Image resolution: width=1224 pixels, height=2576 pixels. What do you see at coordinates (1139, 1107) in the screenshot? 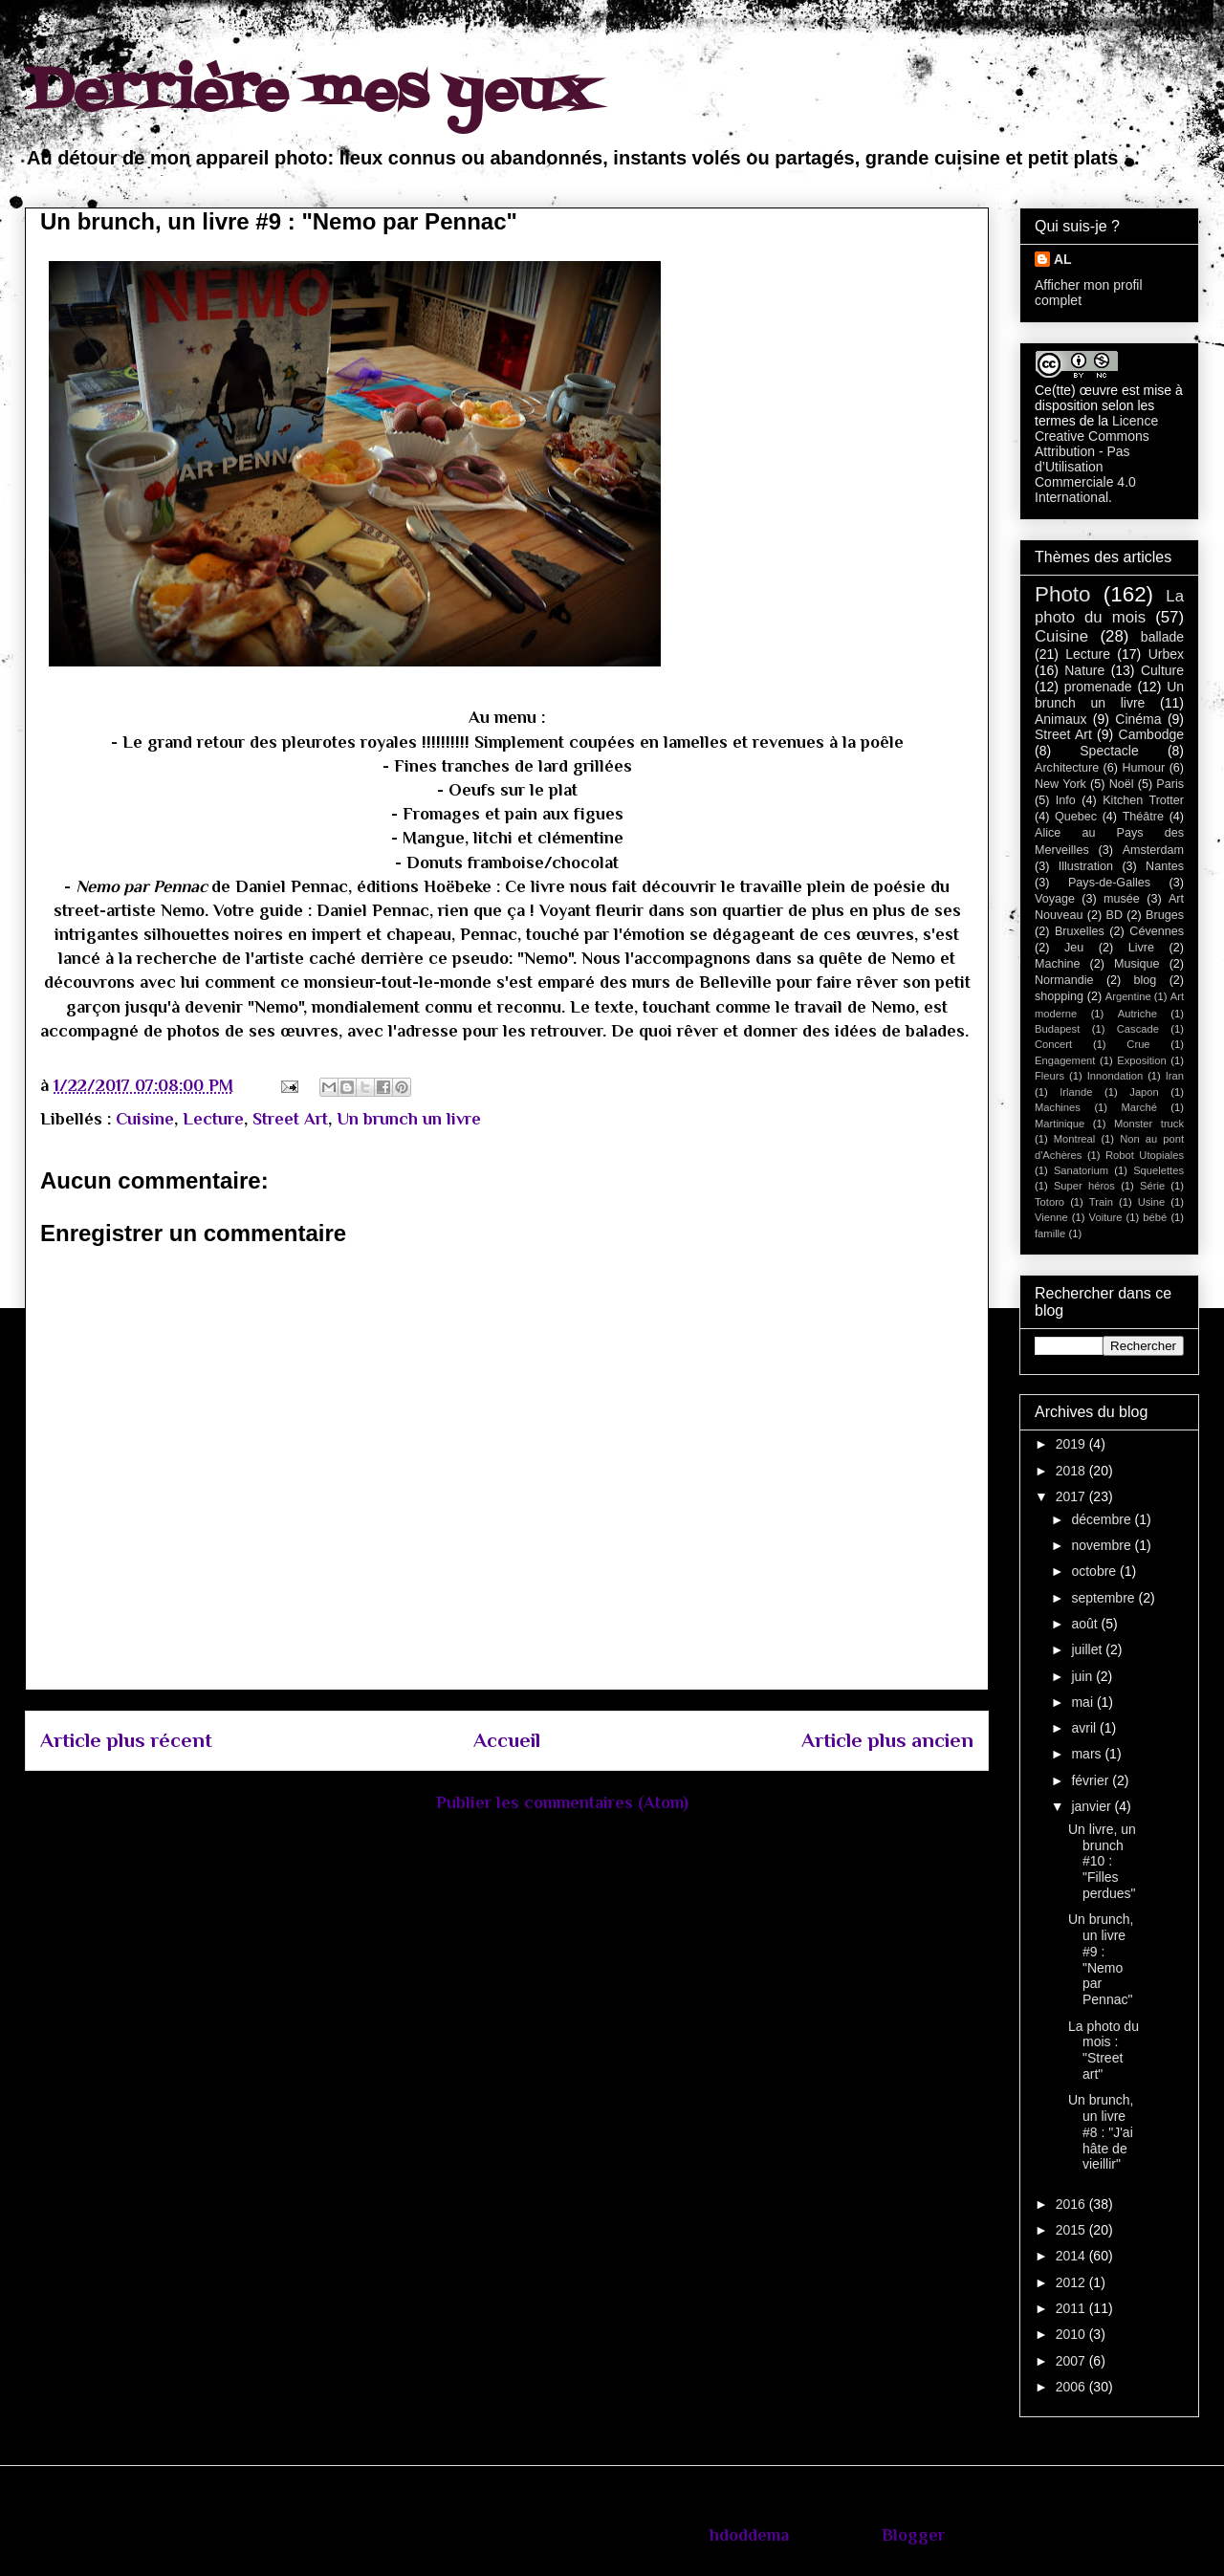
I see `Marché` at bounding box center [1139, 1107].